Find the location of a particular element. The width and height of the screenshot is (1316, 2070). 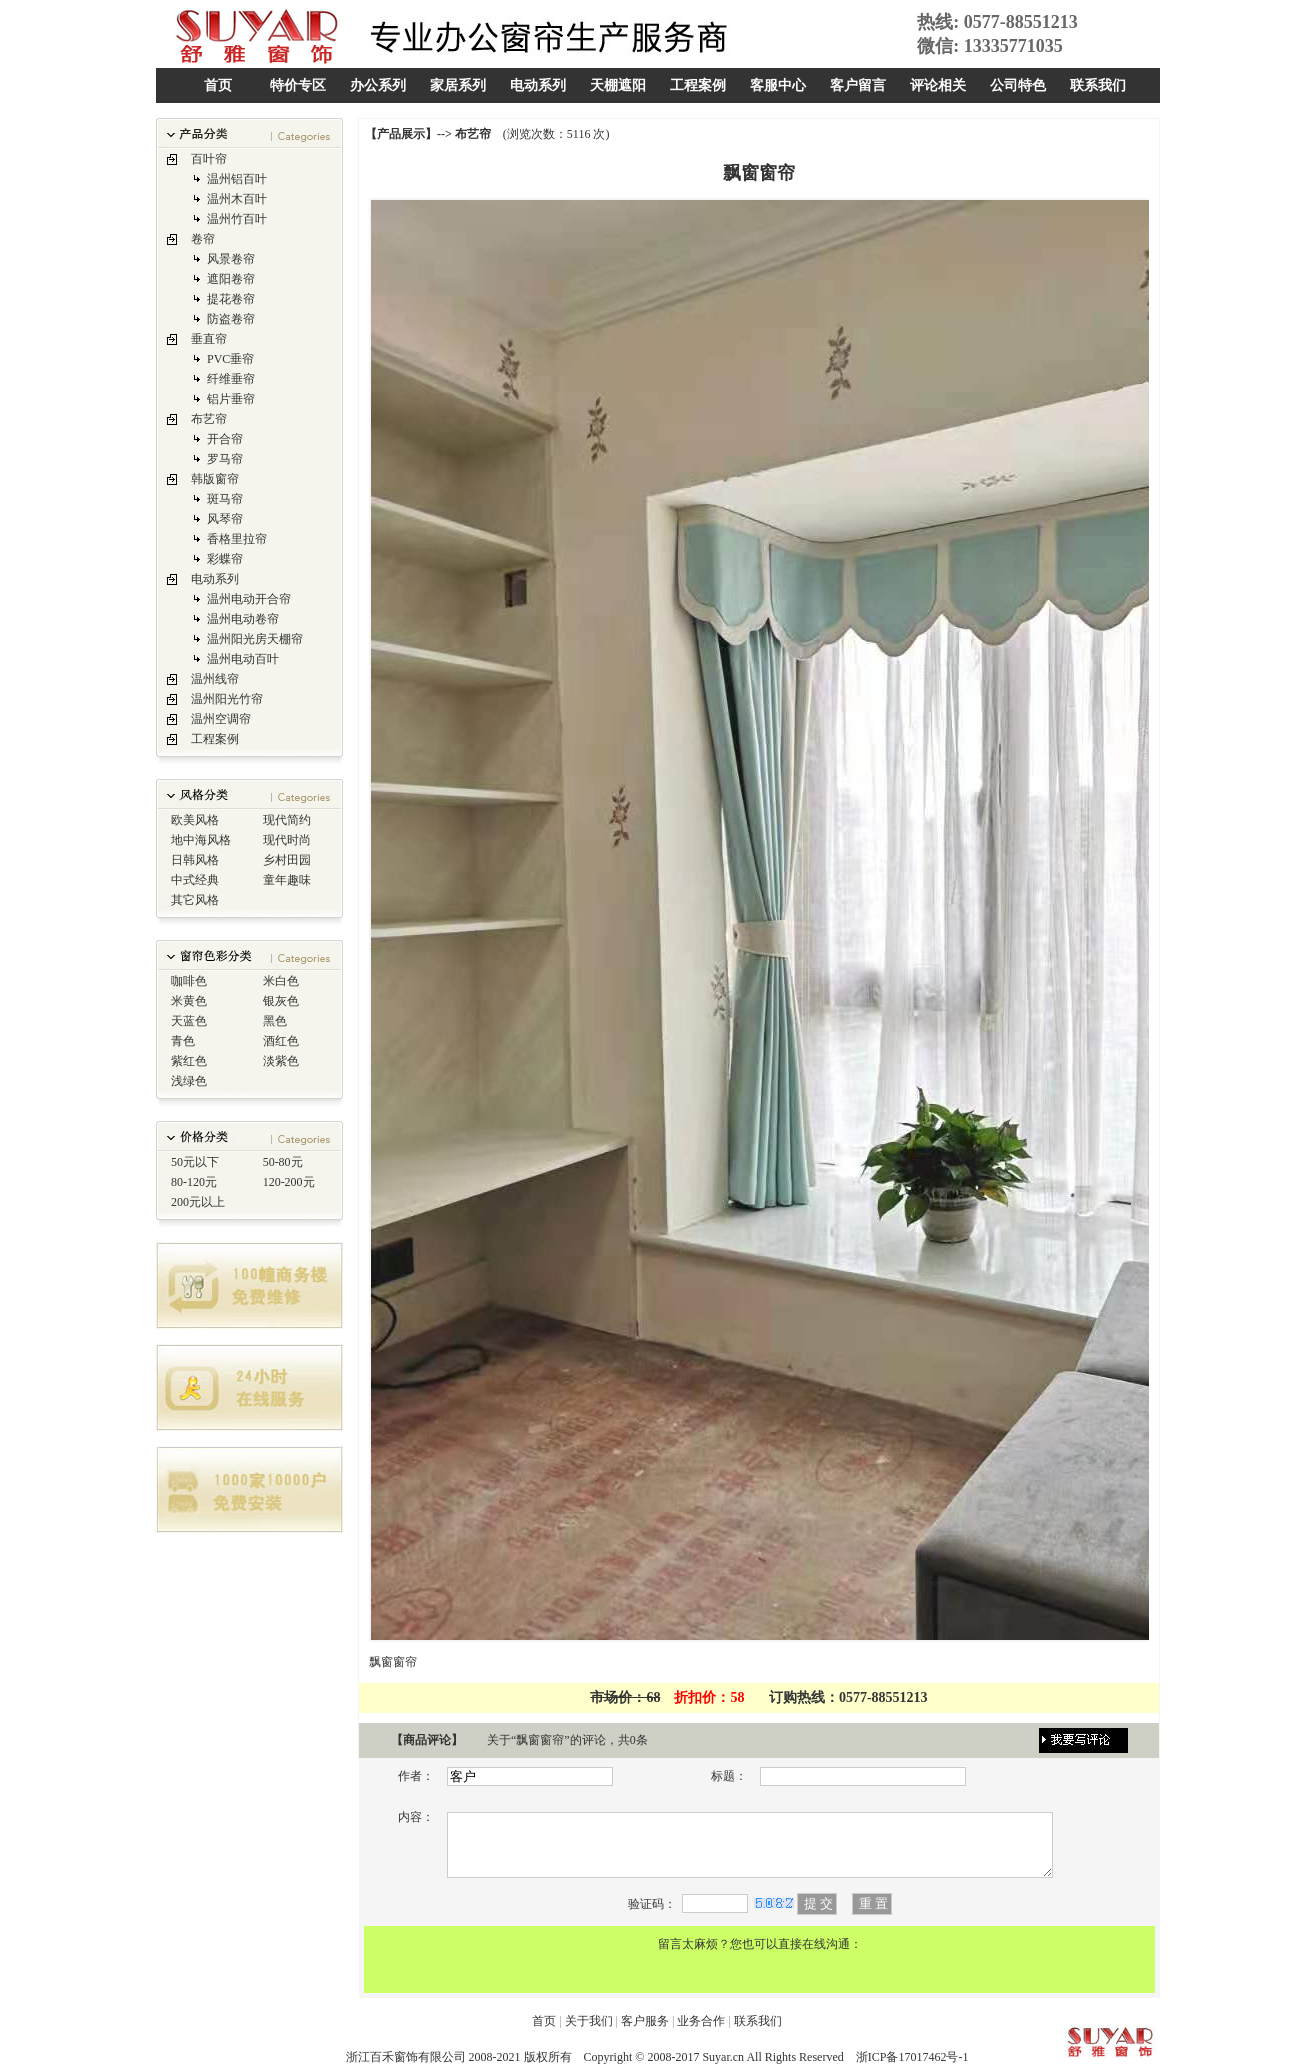

客户服务 is located at coordinates (645, 2021).